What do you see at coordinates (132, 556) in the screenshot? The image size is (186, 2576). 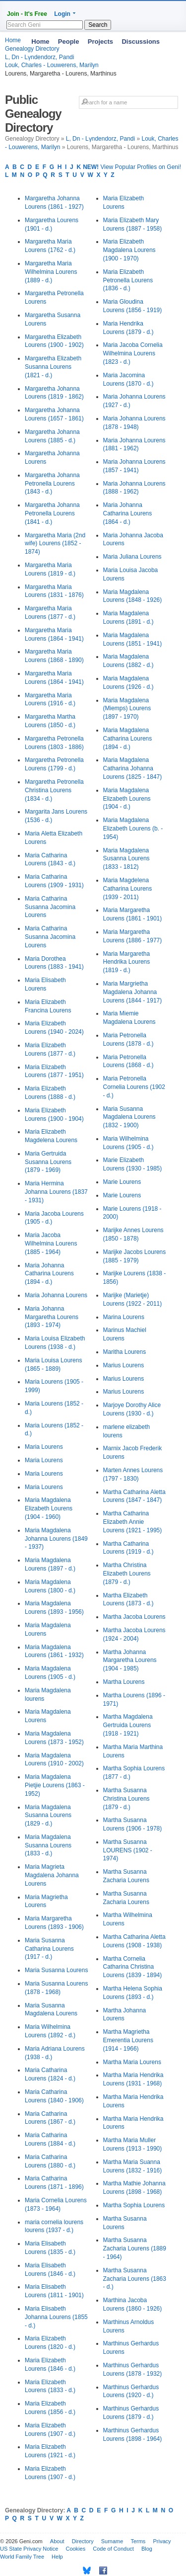 I see `Maria Juliana Lourens` at bounding box center [132, 556].